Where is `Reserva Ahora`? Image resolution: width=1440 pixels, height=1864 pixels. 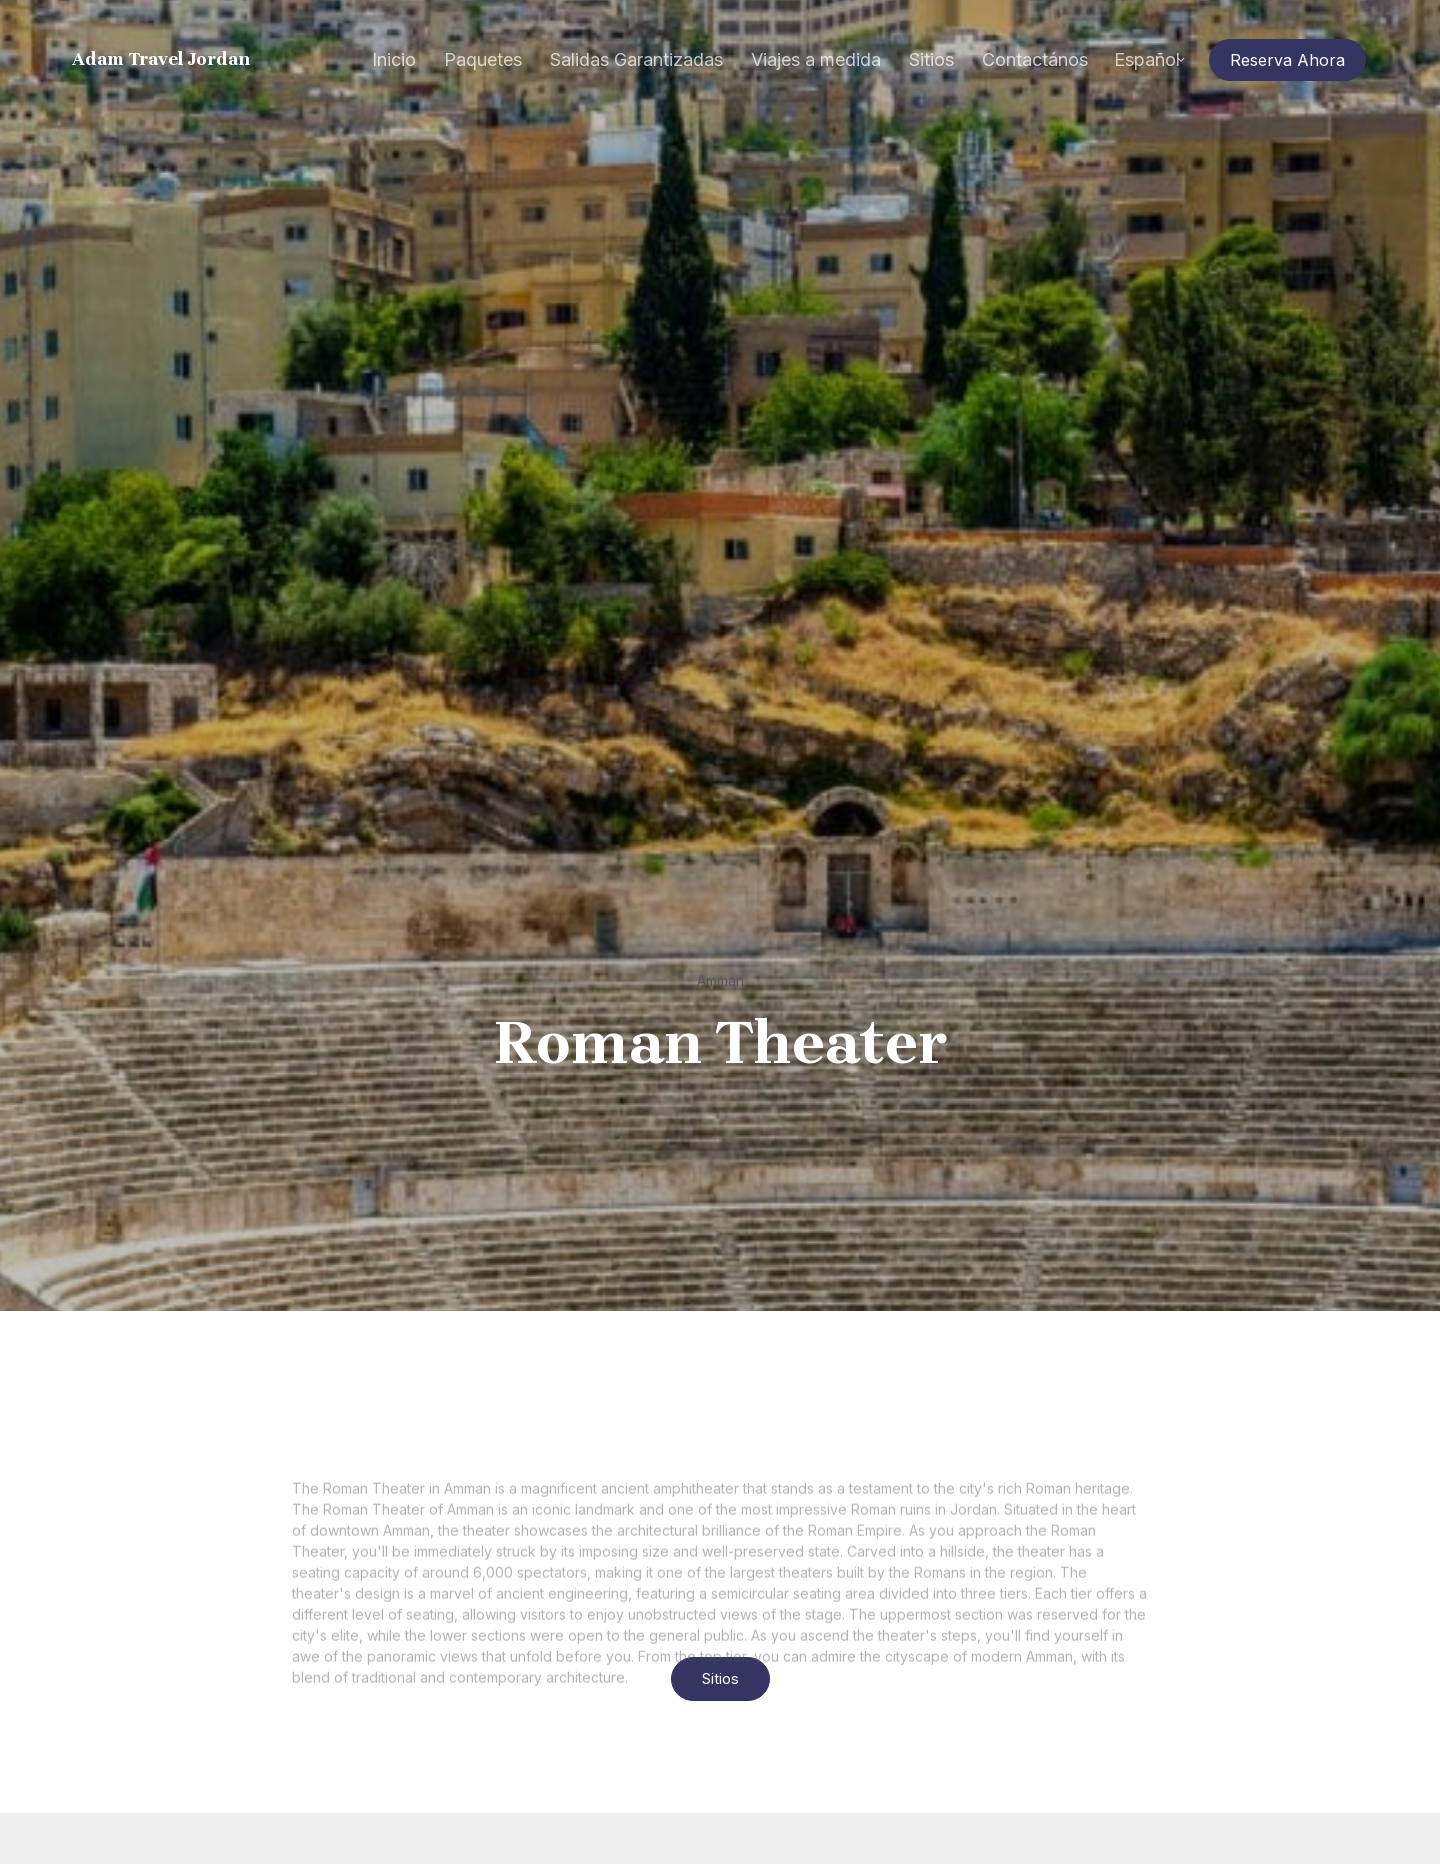
Reserva Ahora is located at coordinates (1287, 60).